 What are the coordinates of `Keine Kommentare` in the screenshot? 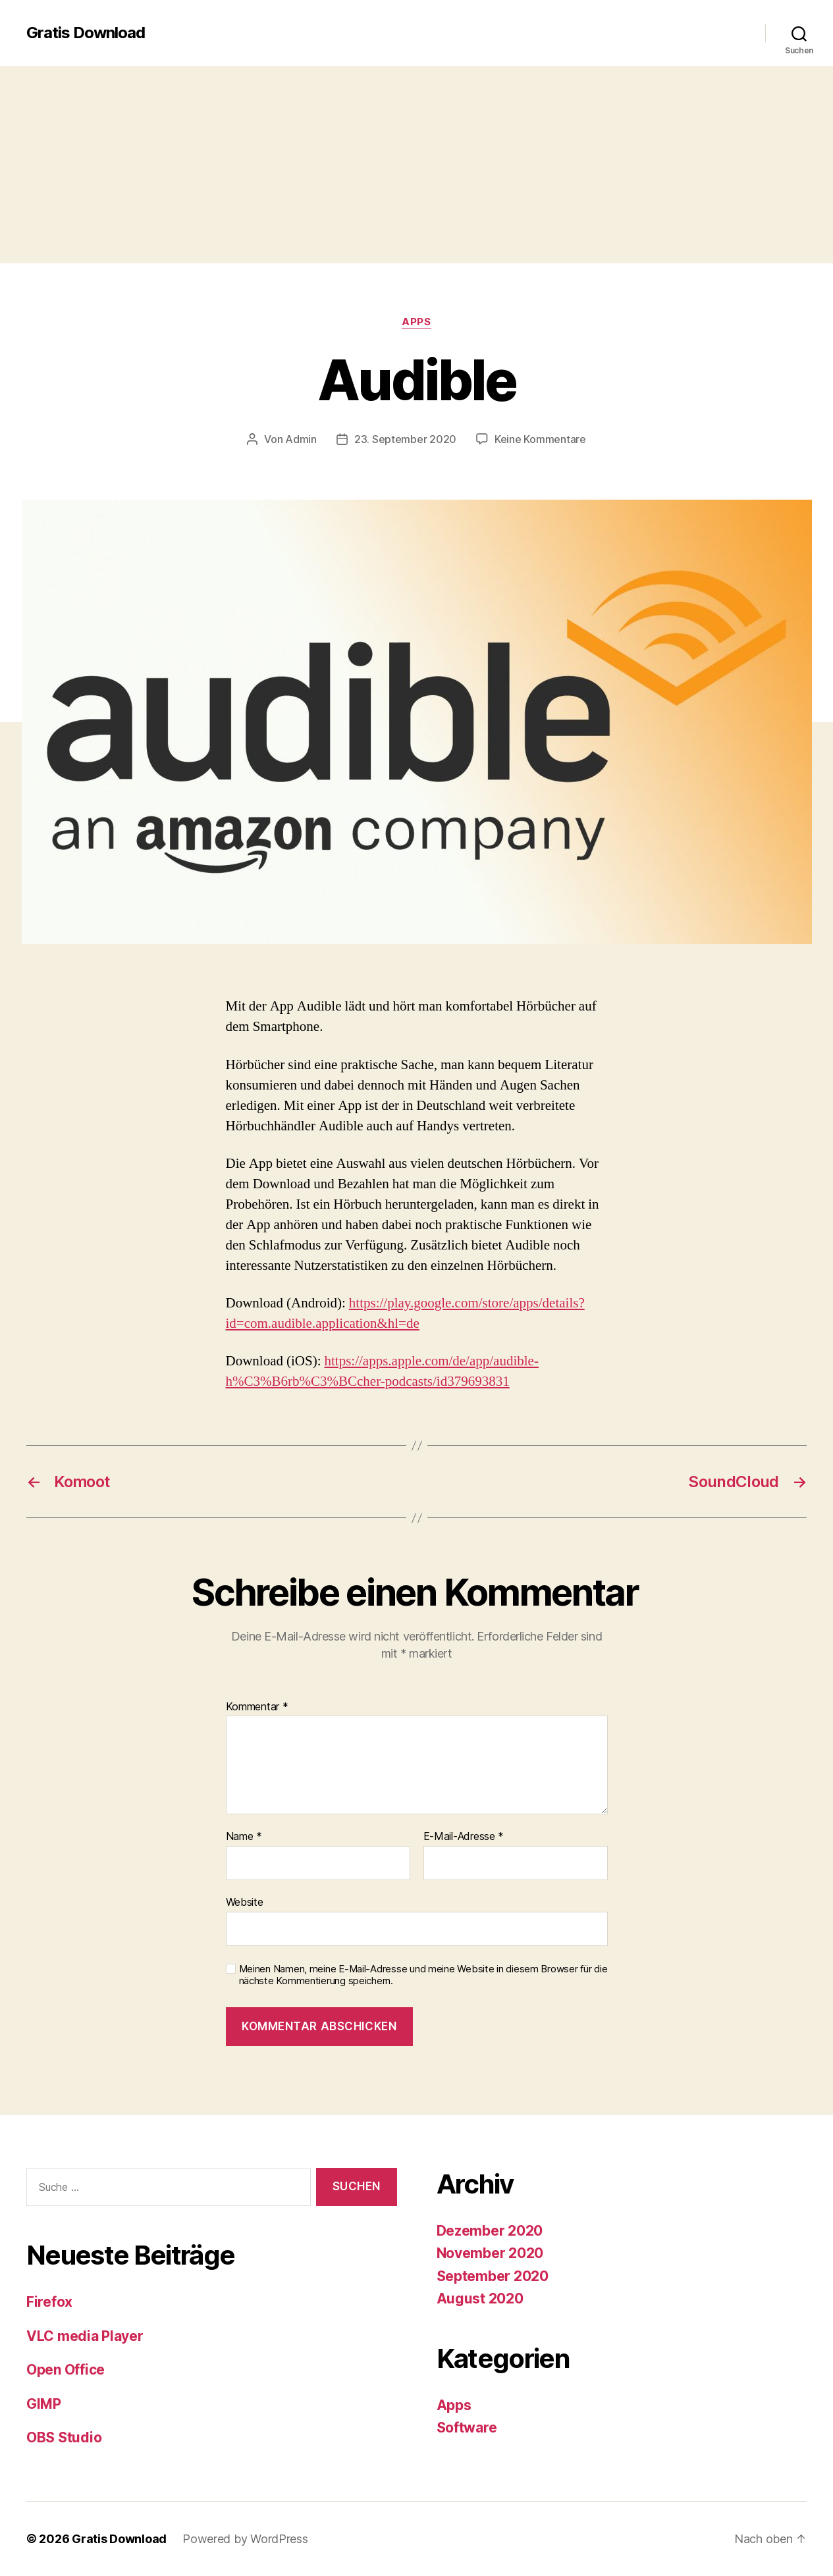 It's located at (540, 439).